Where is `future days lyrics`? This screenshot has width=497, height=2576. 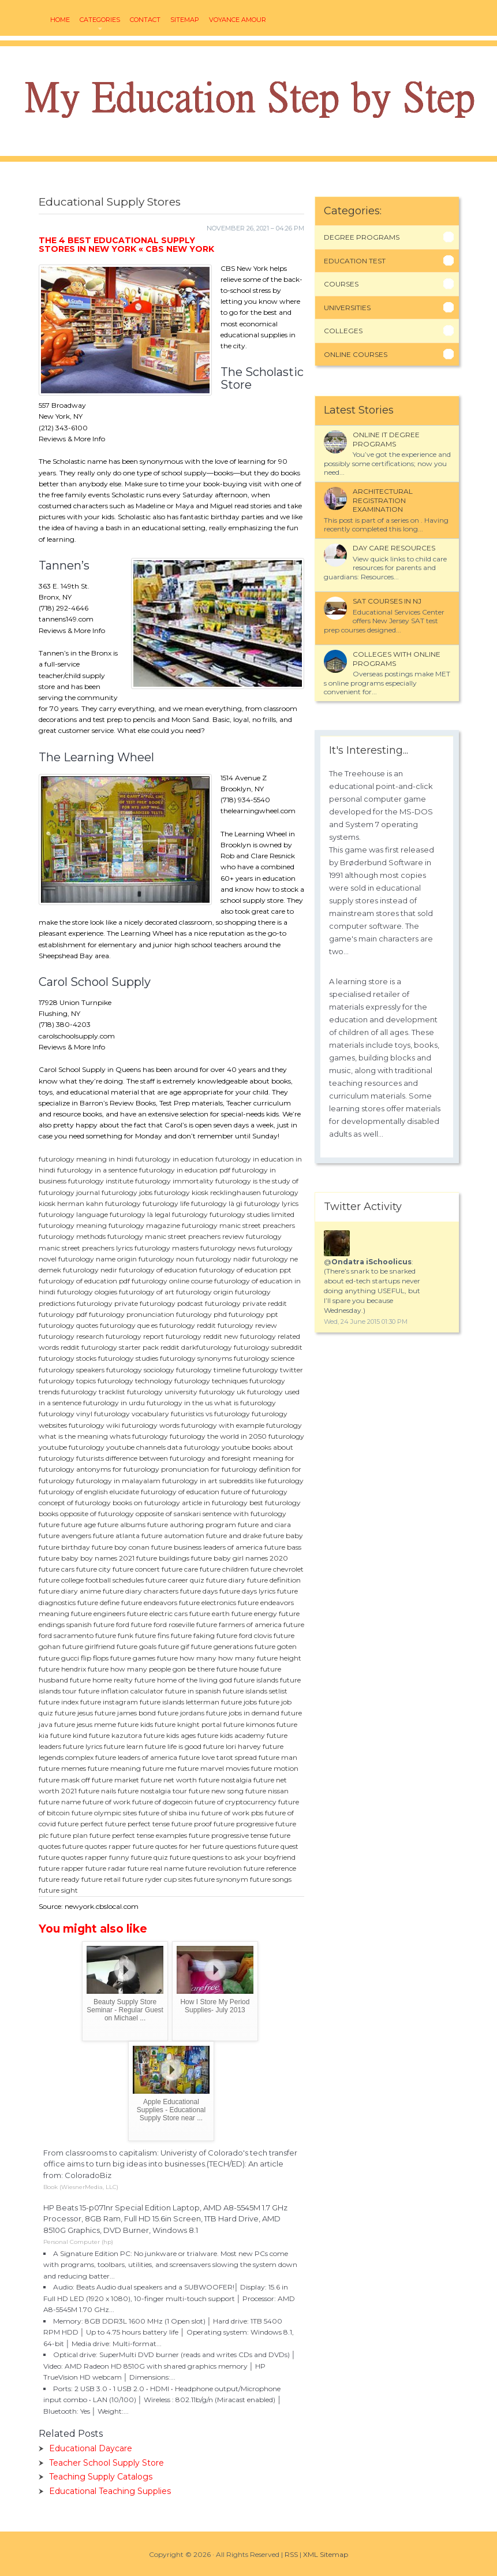 future days lyrics is located at coordinates (247, 1591).